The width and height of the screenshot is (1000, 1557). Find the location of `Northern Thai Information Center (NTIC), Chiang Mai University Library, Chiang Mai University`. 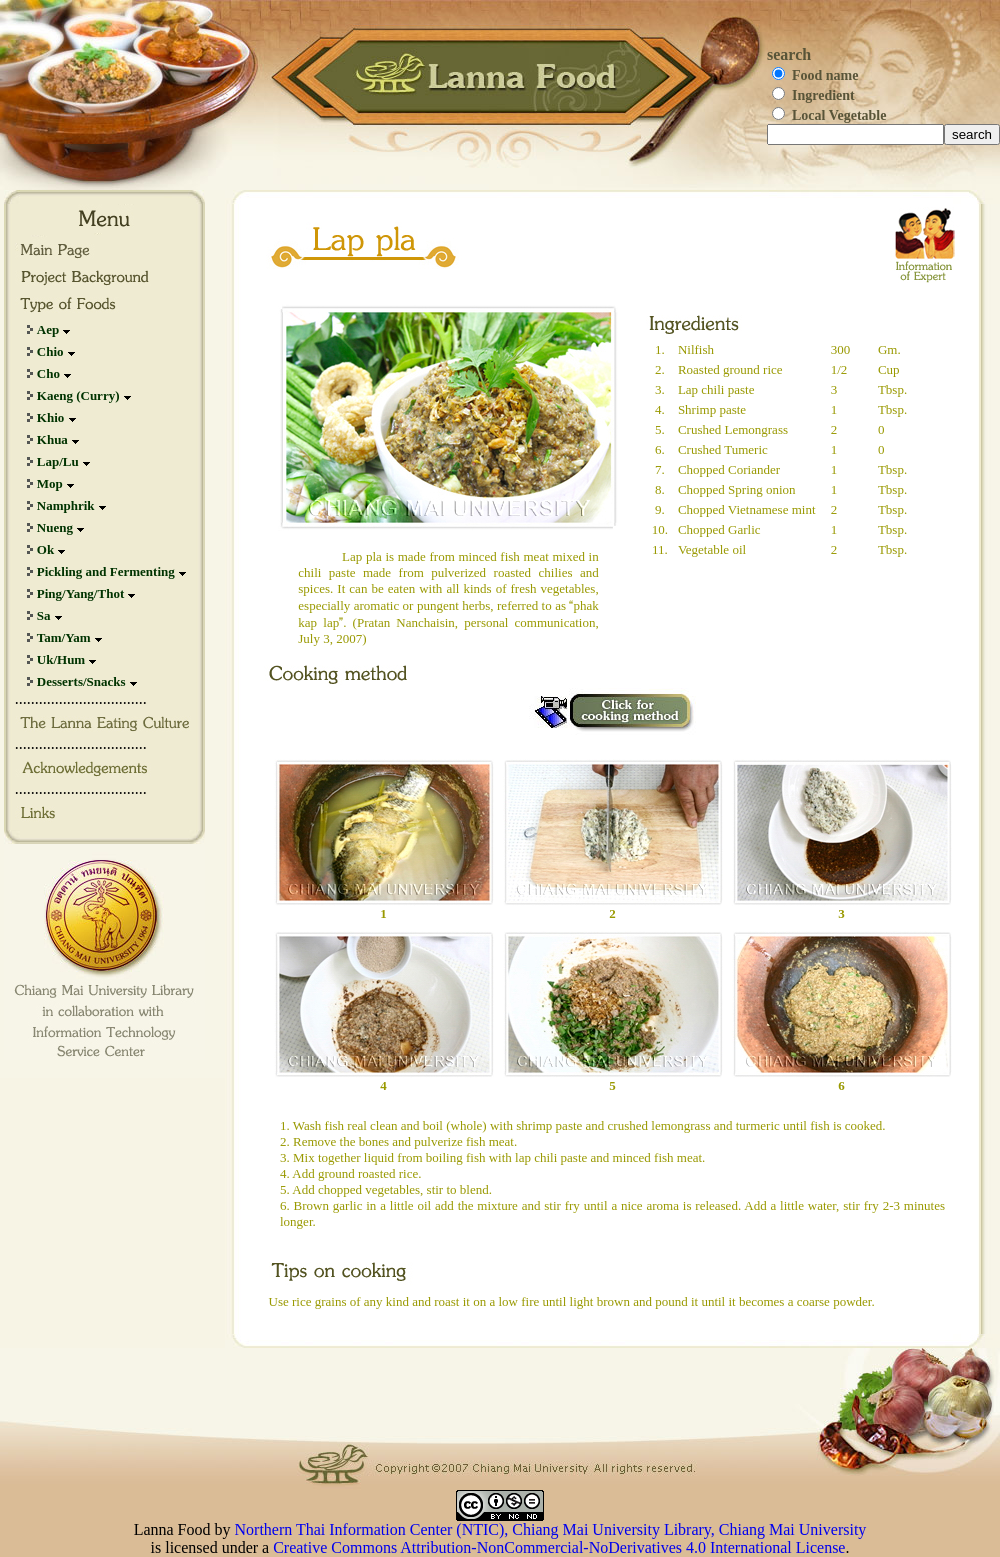

Northern Thai Information Center (NTIC), Chiang Mai University Library, Chiang Mai University is located at coordinates (551, 1529).